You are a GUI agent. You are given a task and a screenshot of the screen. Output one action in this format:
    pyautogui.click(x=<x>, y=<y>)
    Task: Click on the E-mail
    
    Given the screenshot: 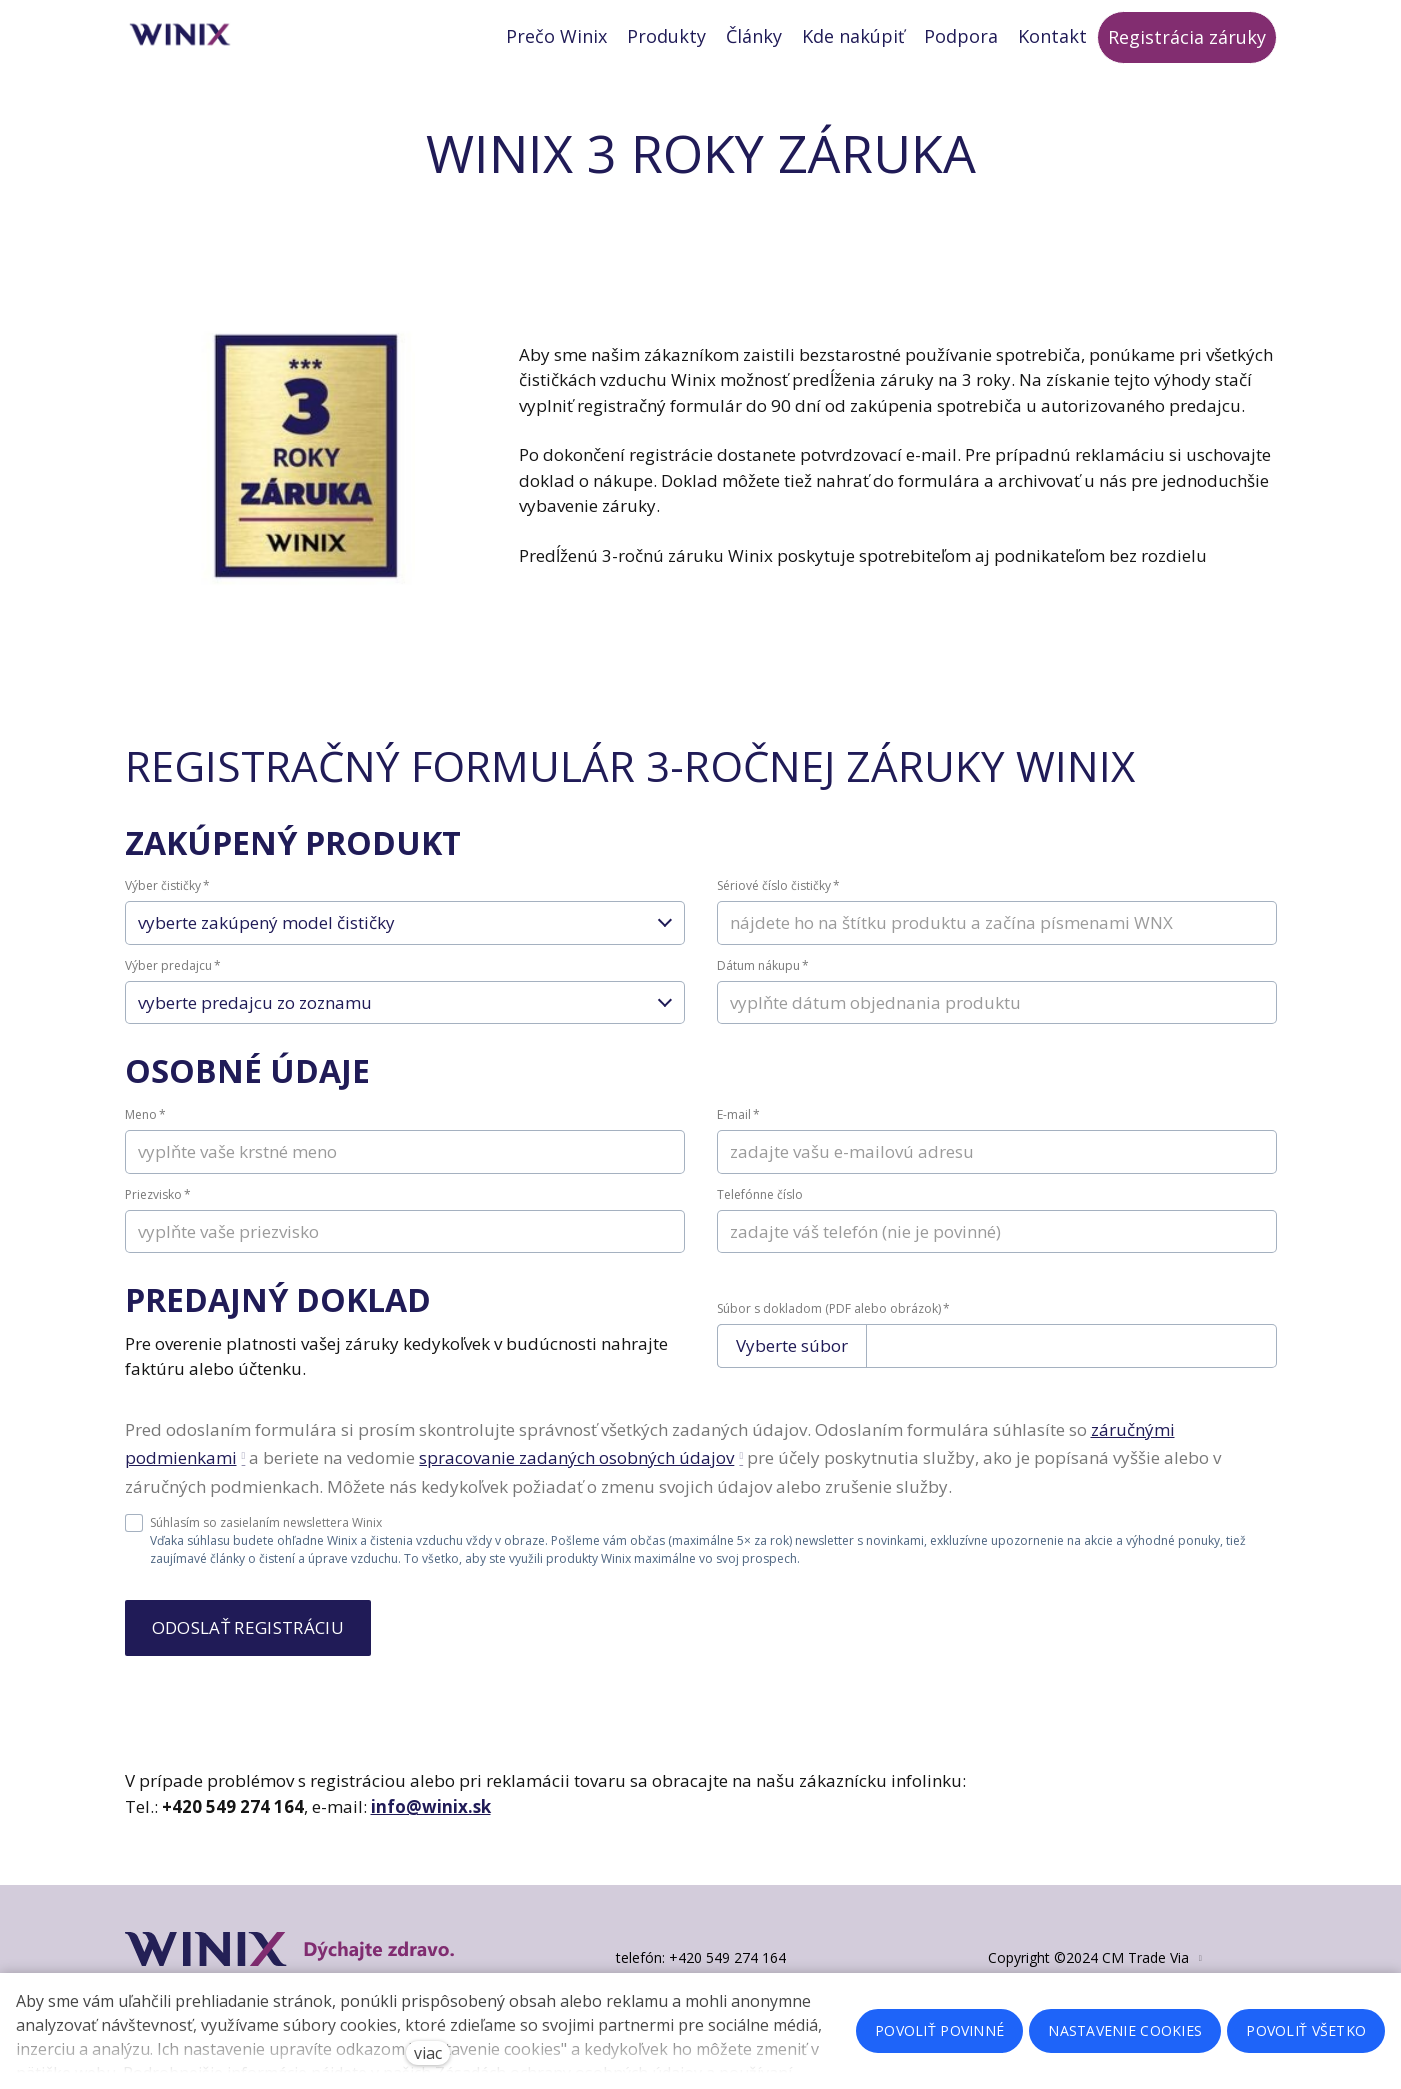 What is the action you would take?
    pyautogui.click(x=738, y=1135)
    